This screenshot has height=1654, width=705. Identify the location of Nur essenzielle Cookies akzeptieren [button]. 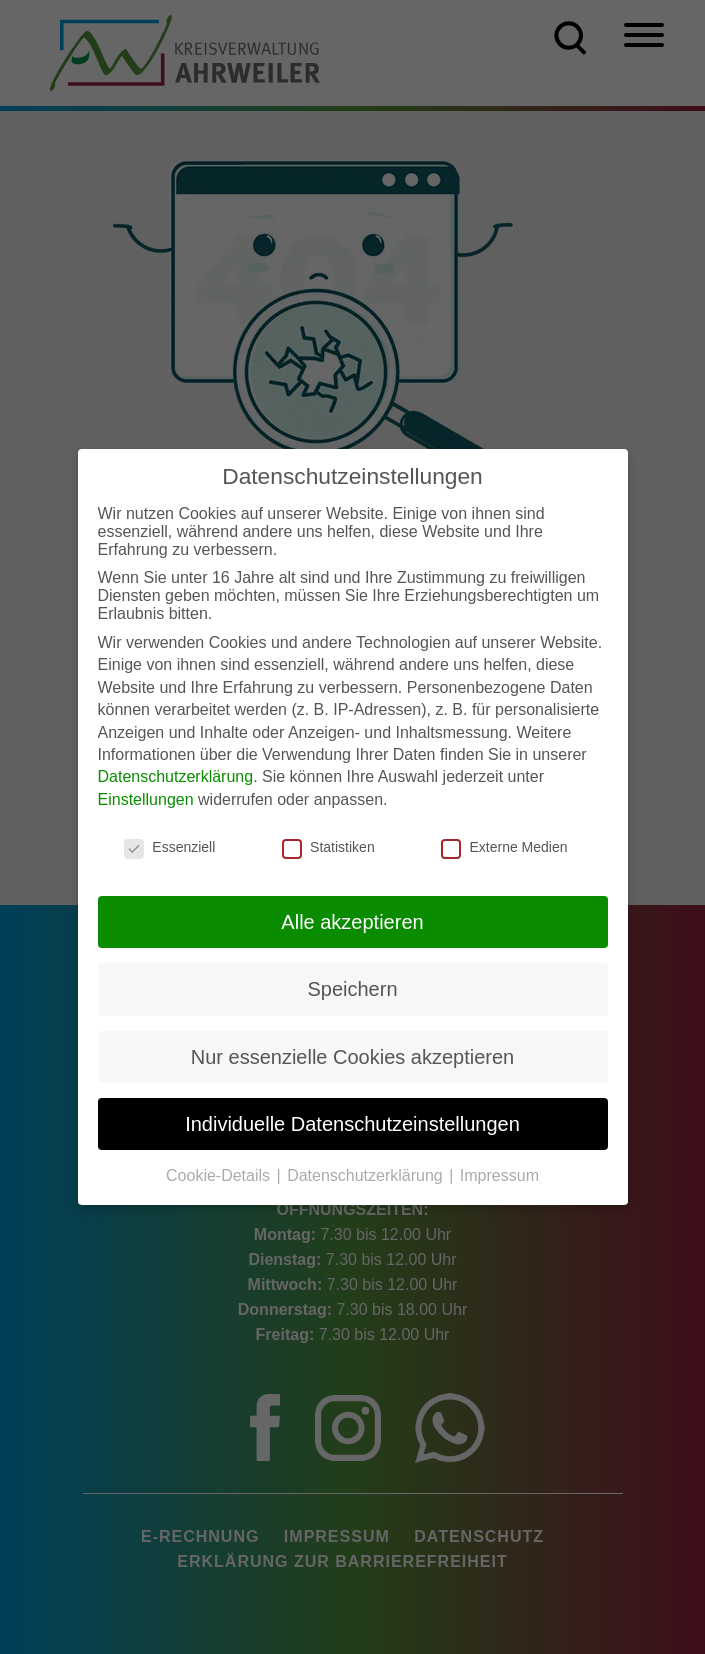
(353, 1054).